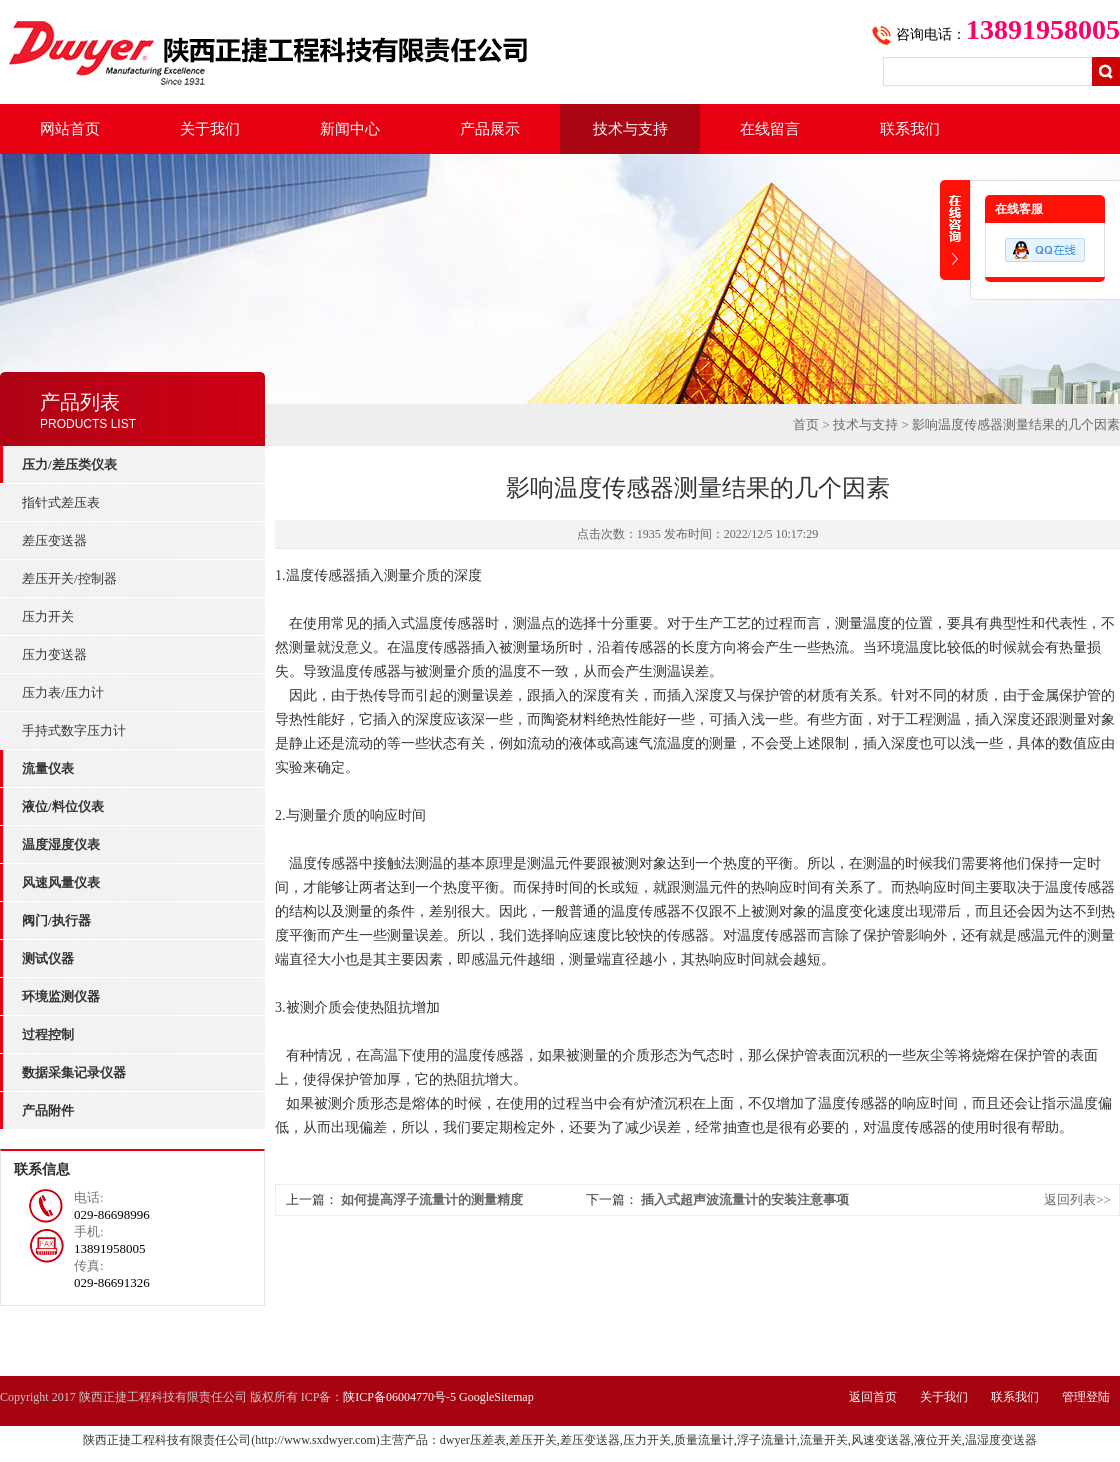 Image resolution: width=1120 pixels, height=1462 pixels. Describe the element at coordinates (54, 654) in the screenshot. I see `压力变送器` at that location.